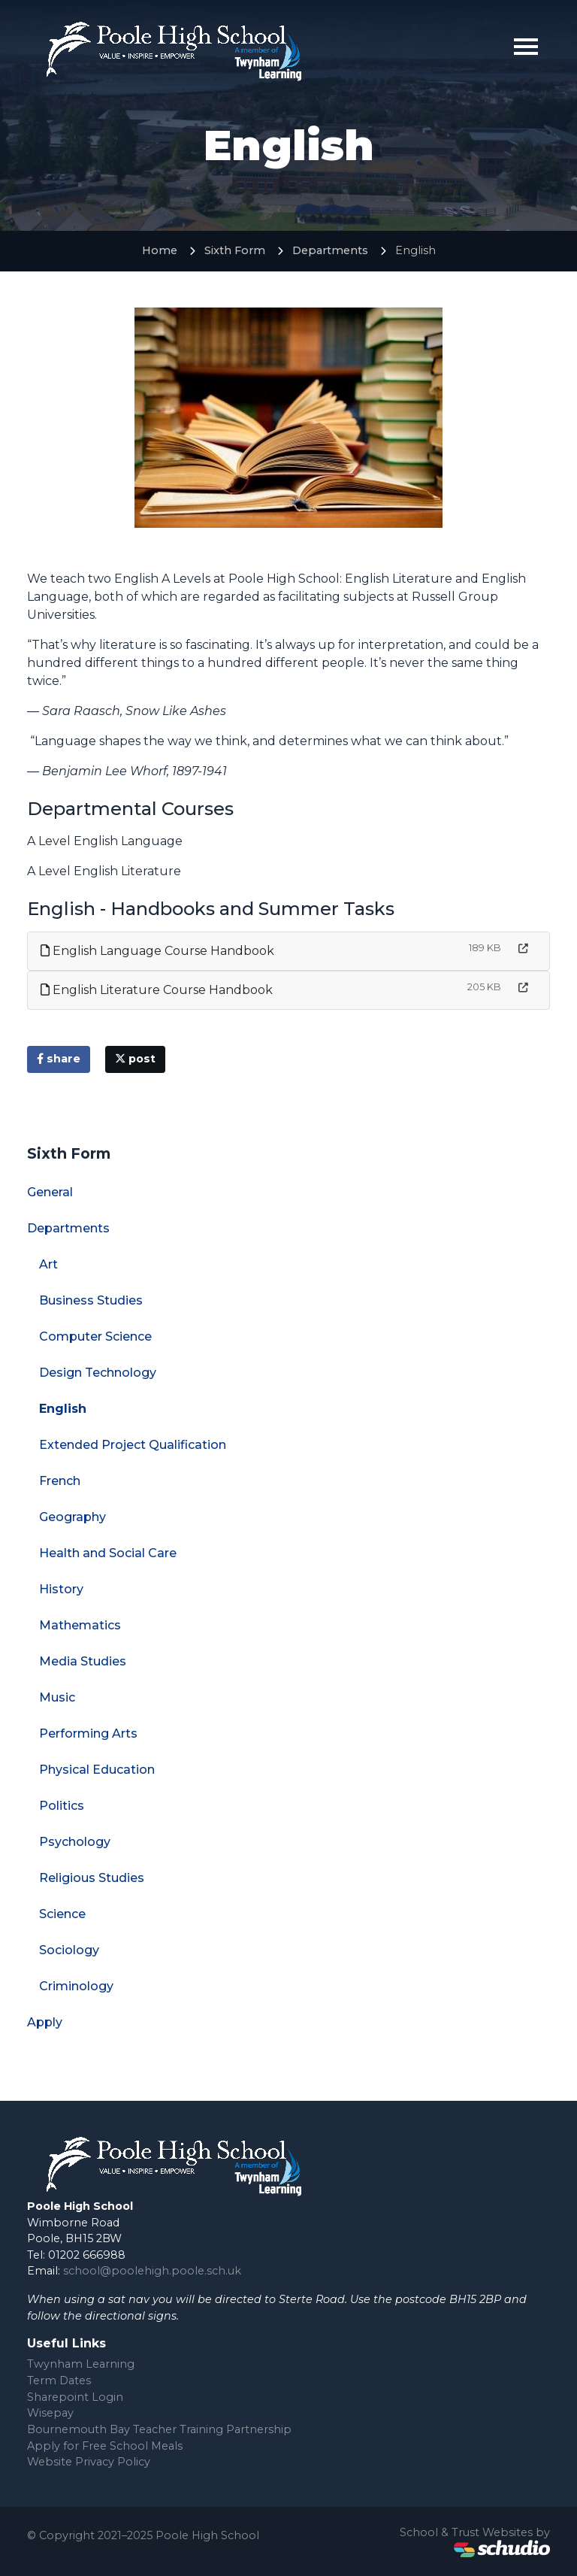 The width and height of the screenshot is (577, 2576). Describe the element at coordinates (48, 1264) in the screenshot. I see `Art` at that location.